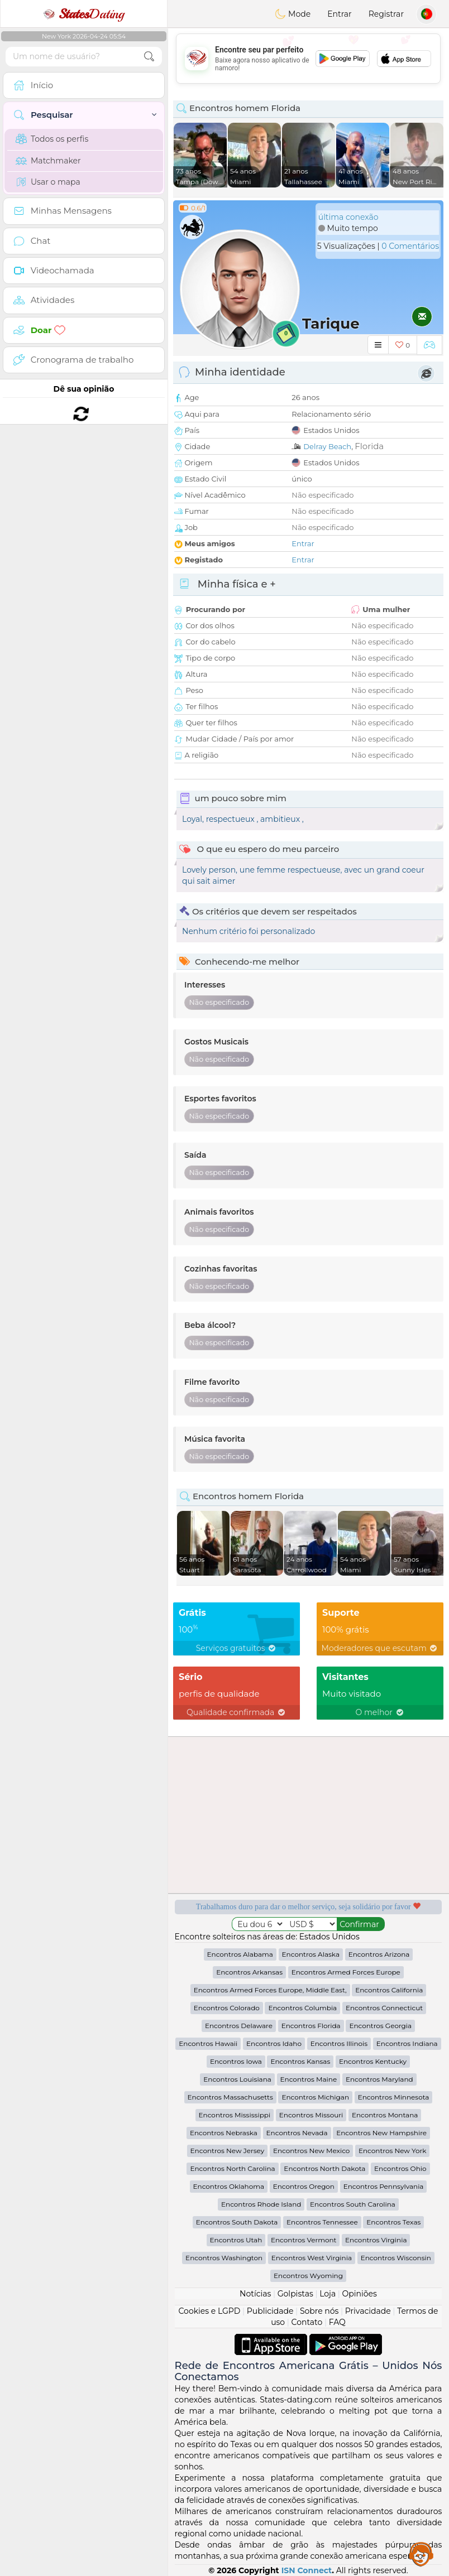 The width and height of the screenshot is (449, 2576). I want to click on Delray Beach, so click(327, 446).